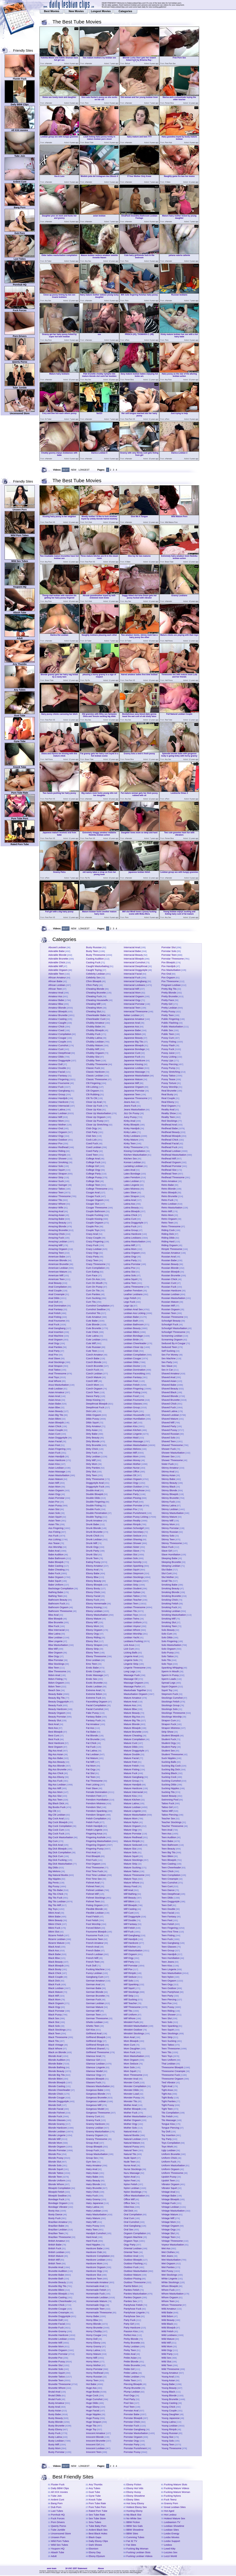 Image resolution: width=236 pixels, height=2576 pixels. I want to click on Brunette Facial, so click(56, 2323).